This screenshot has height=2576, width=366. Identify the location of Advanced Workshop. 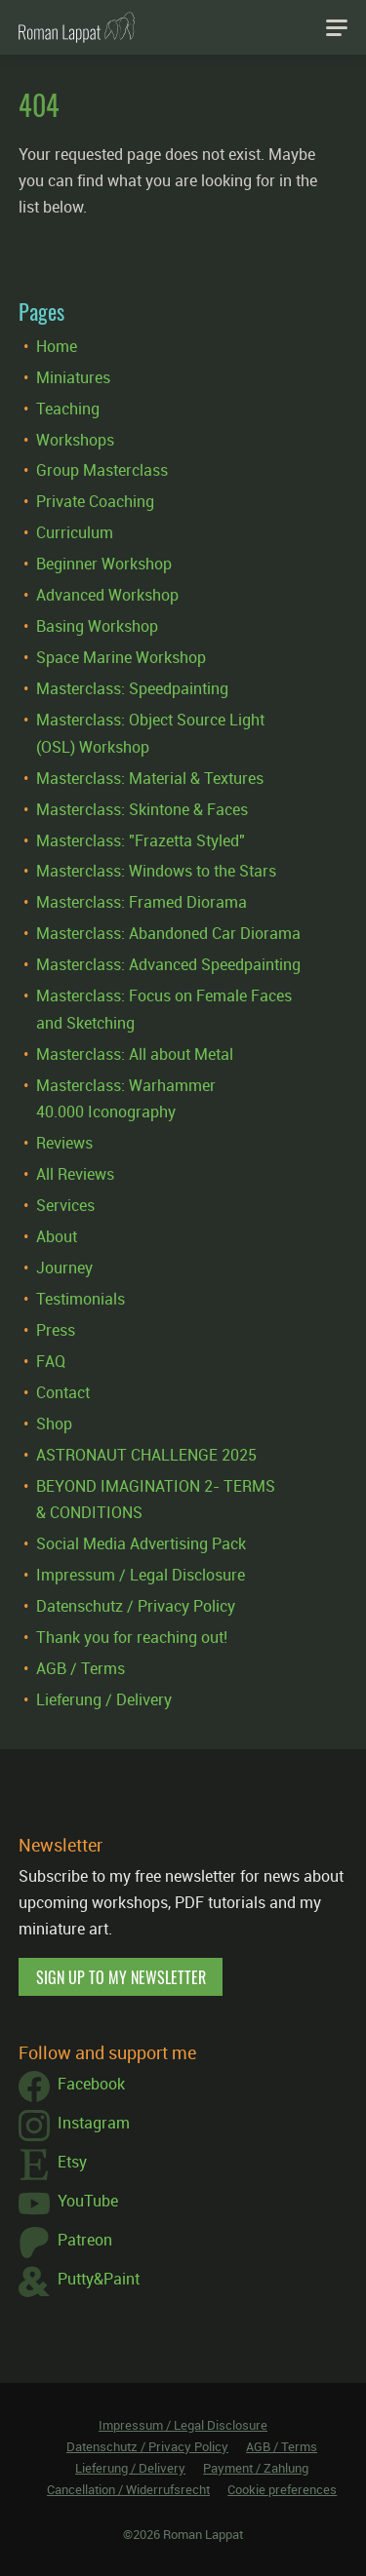
(107, 594).